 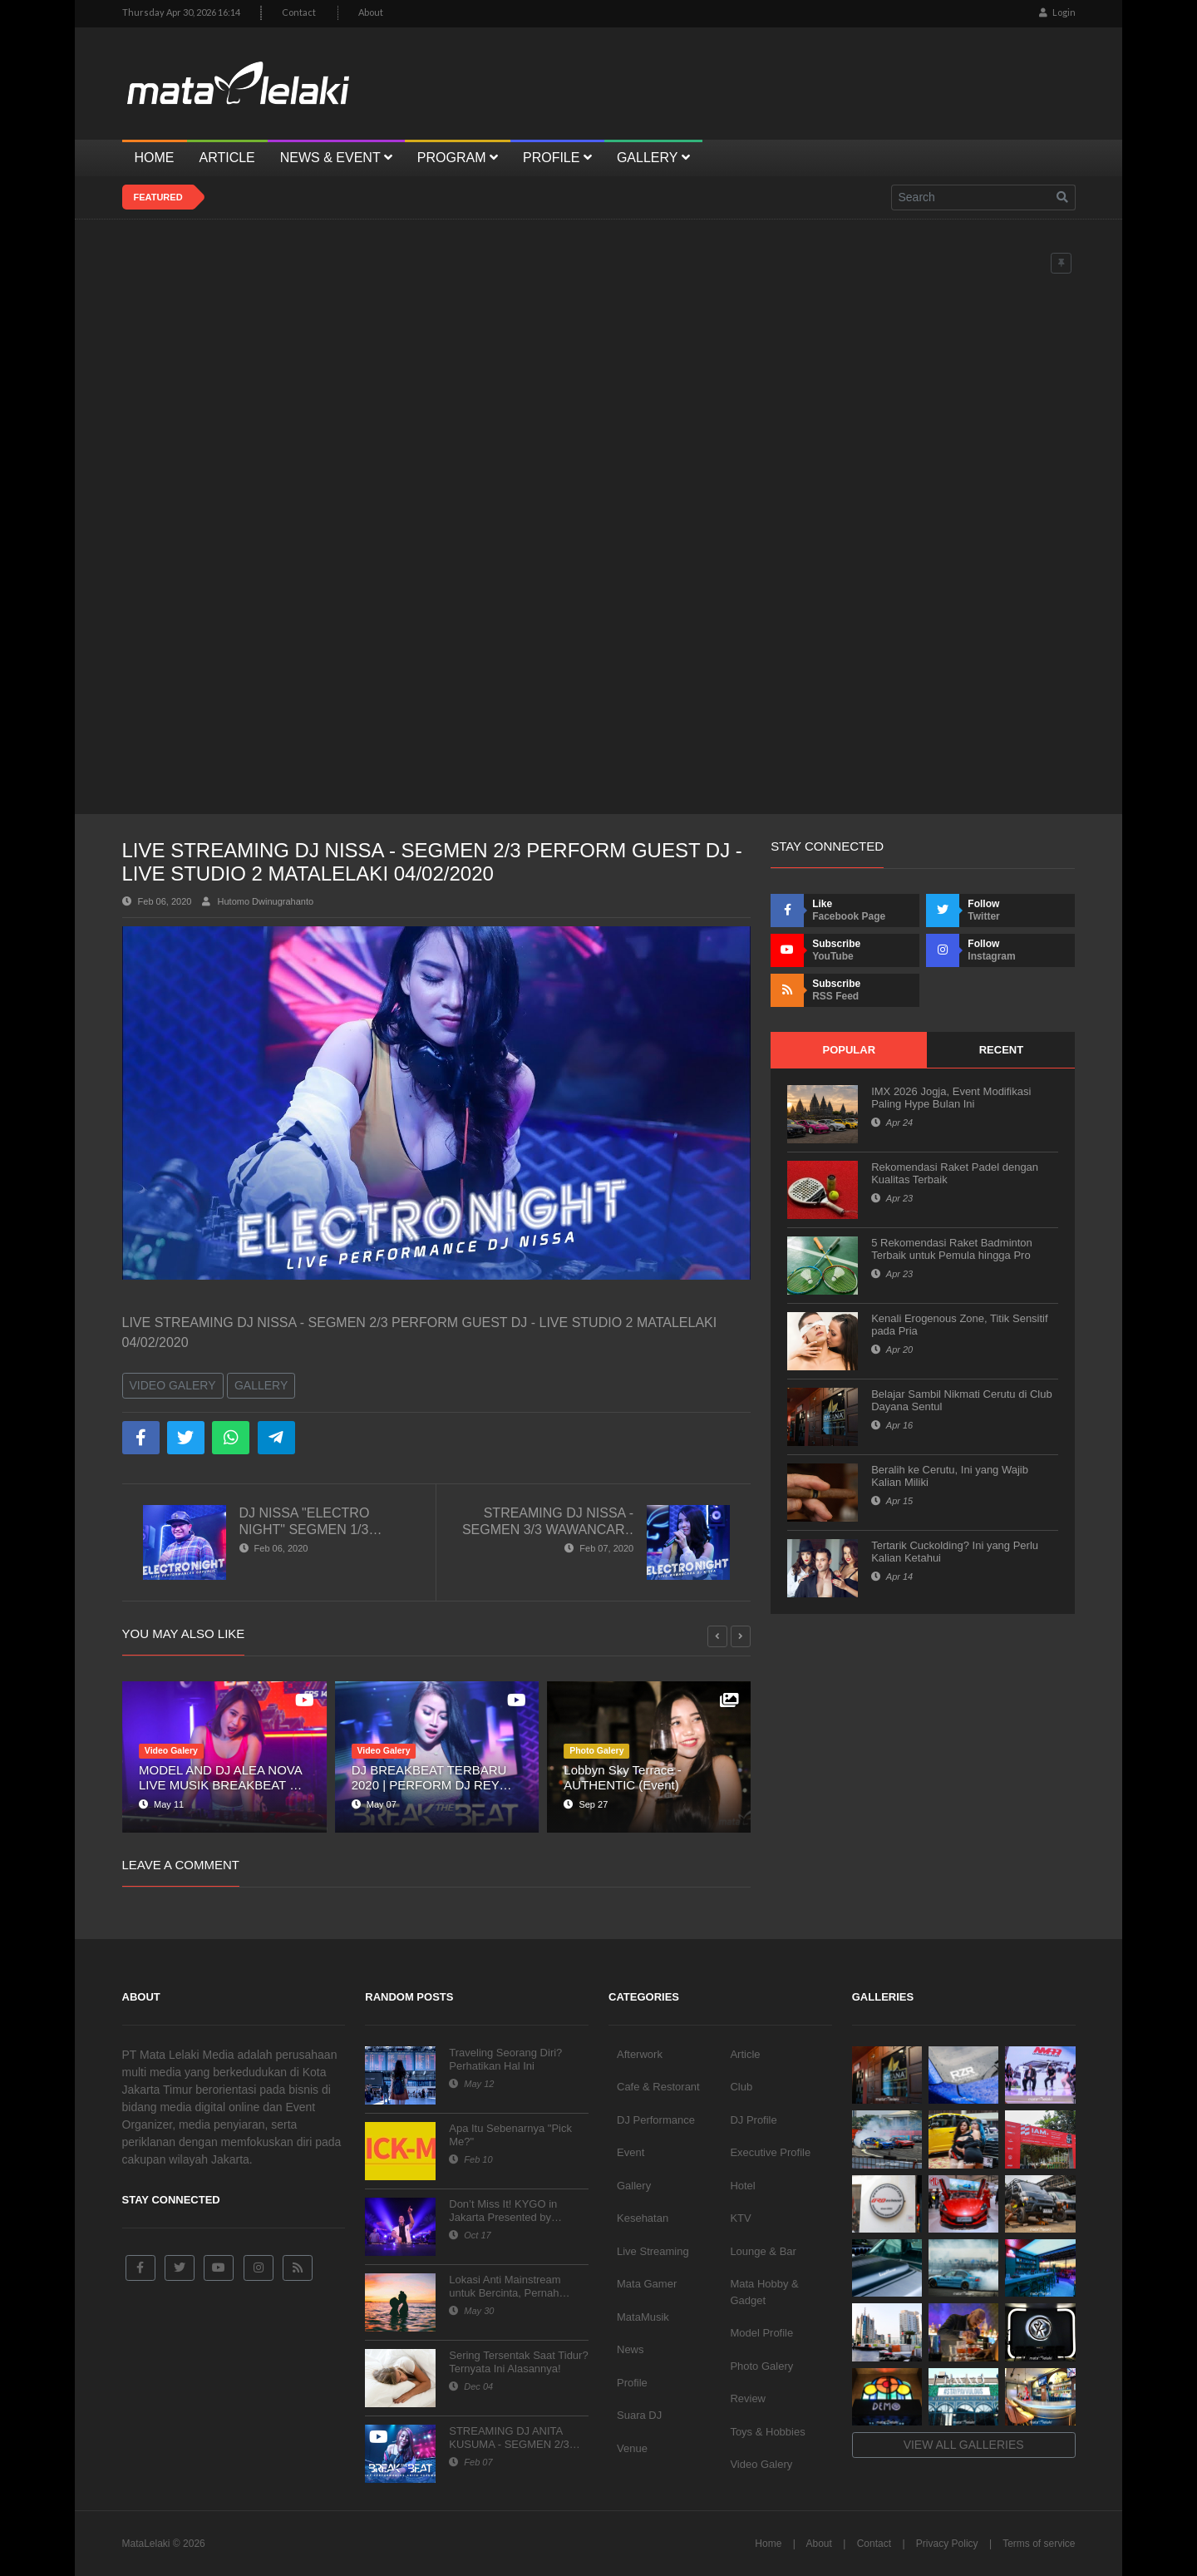 I want to click on Mata Gamer, so click(x=647, y=2283).